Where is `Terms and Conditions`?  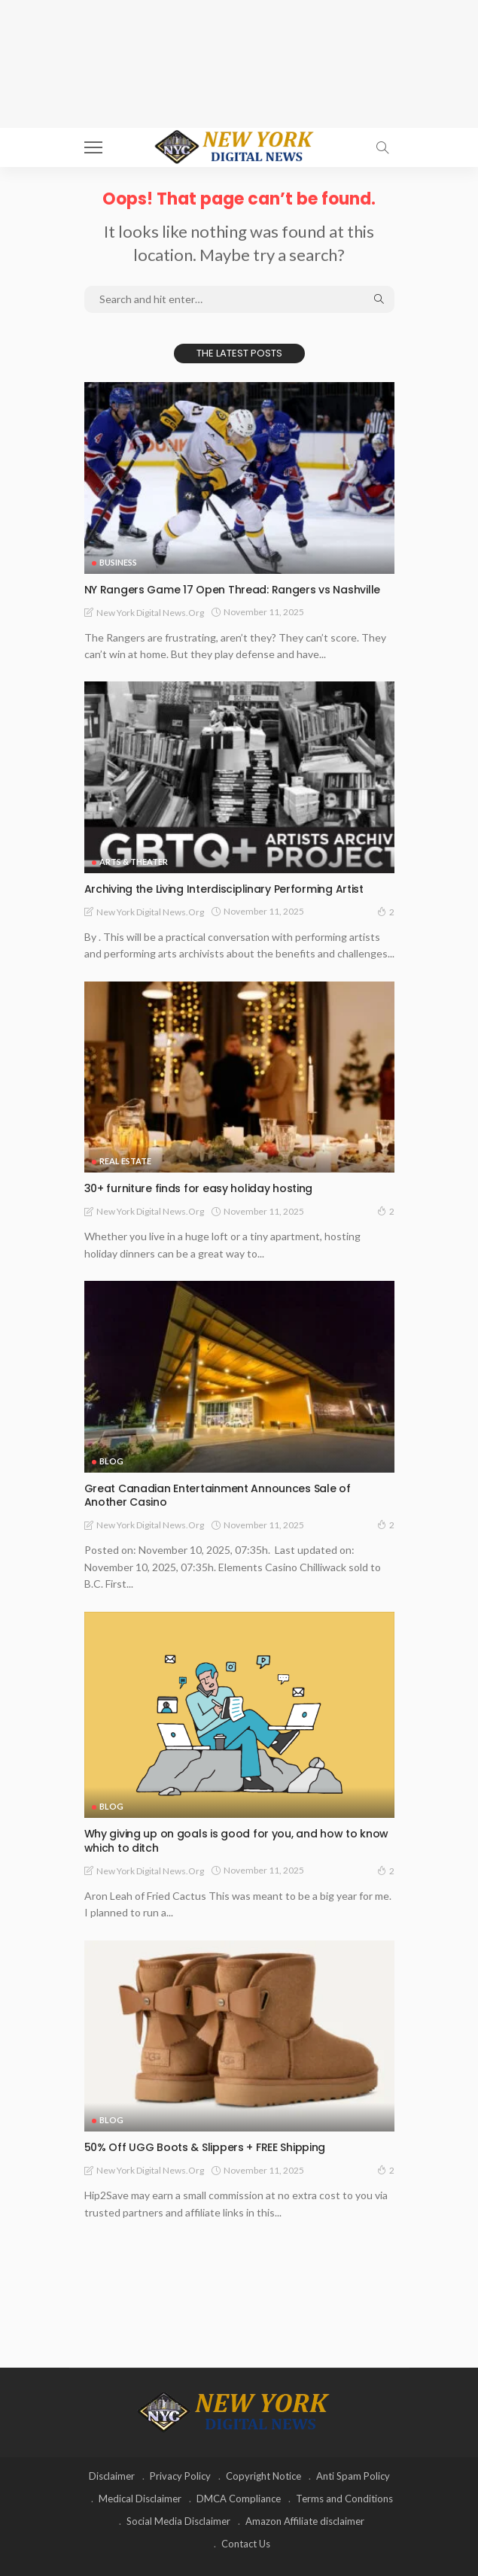 Terms and Conditions is located at coordinates (344, 2499).